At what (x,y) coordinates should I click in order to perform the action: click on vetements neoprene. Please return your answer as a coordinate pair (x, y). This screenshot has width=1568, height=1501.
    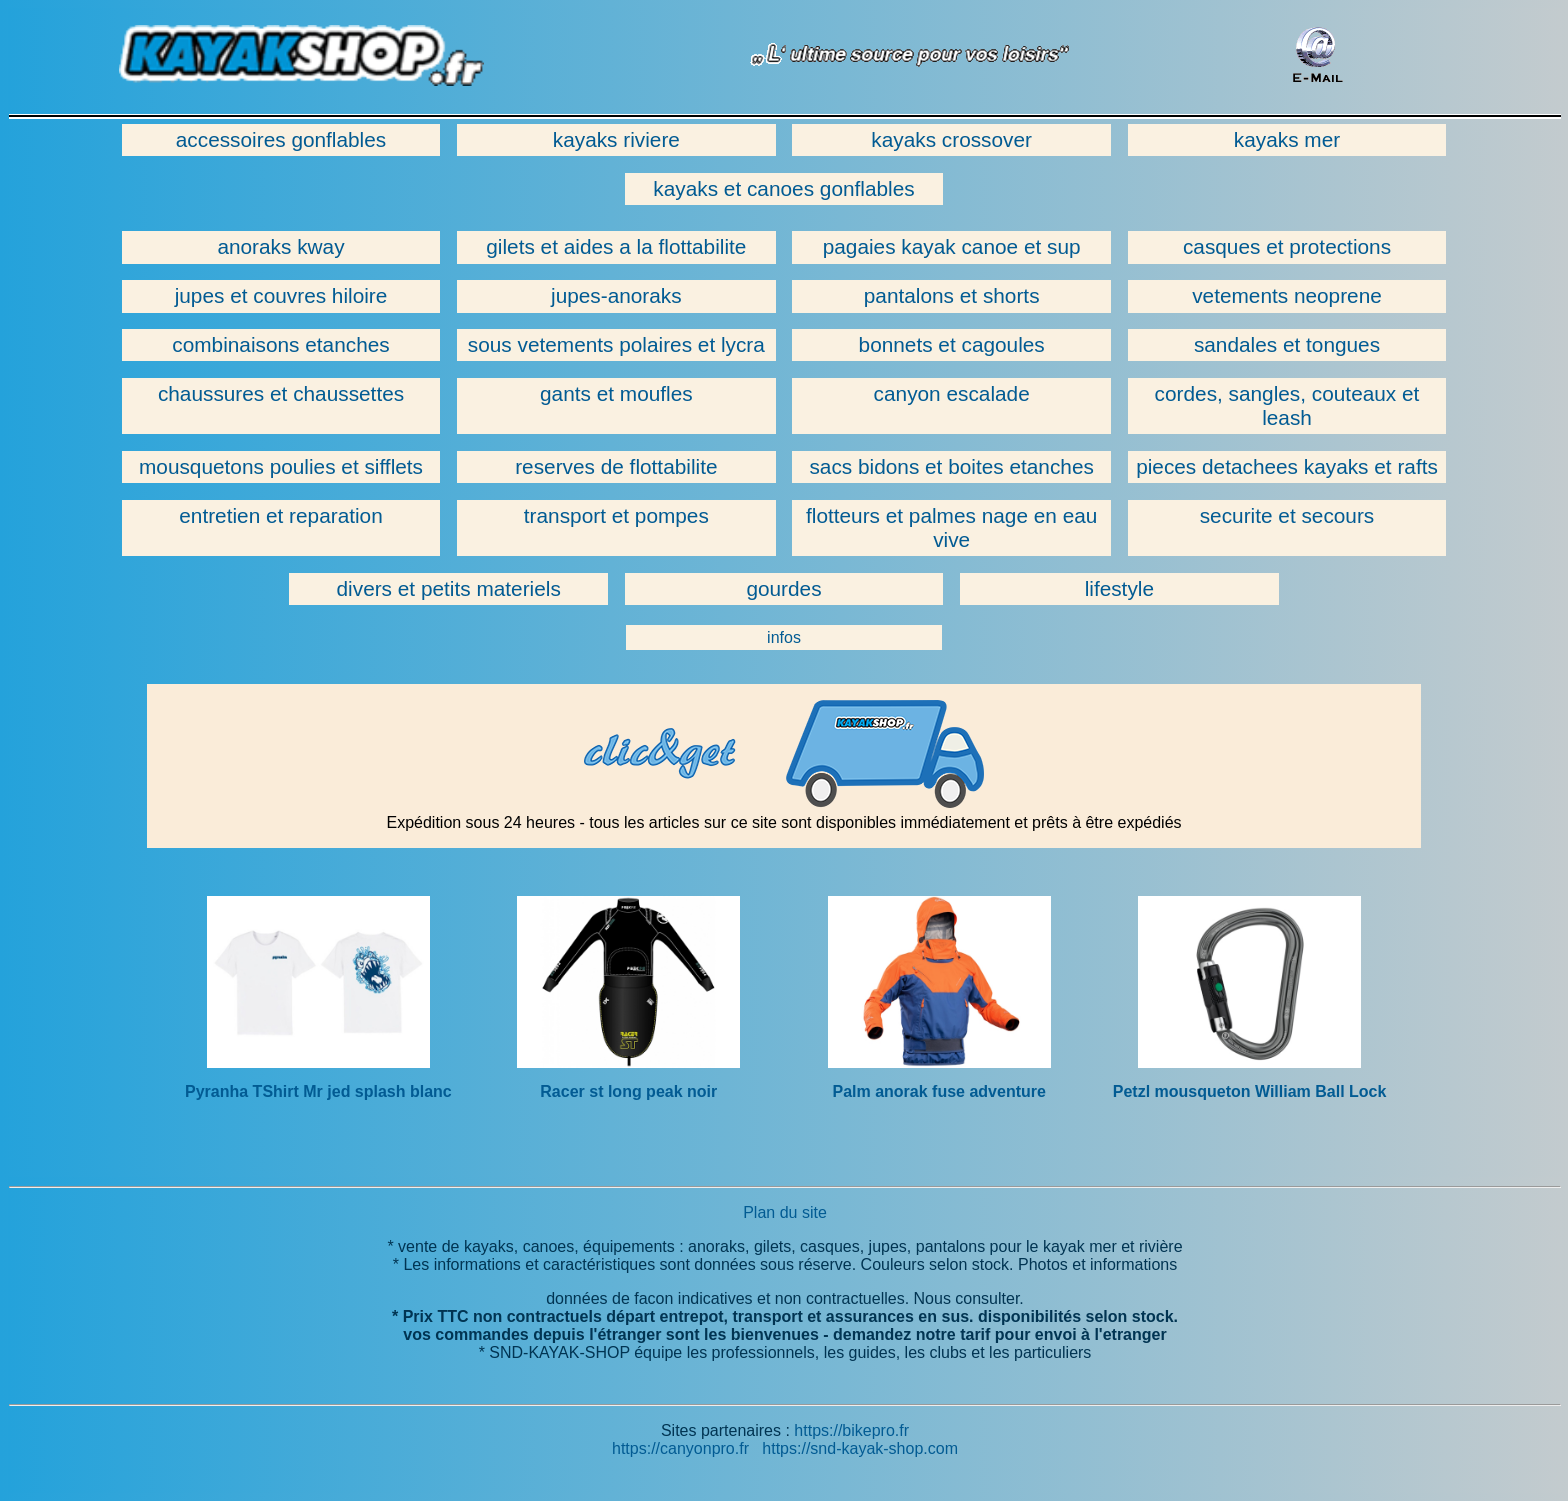
    Looking at the image, I should click on (1287, 295).